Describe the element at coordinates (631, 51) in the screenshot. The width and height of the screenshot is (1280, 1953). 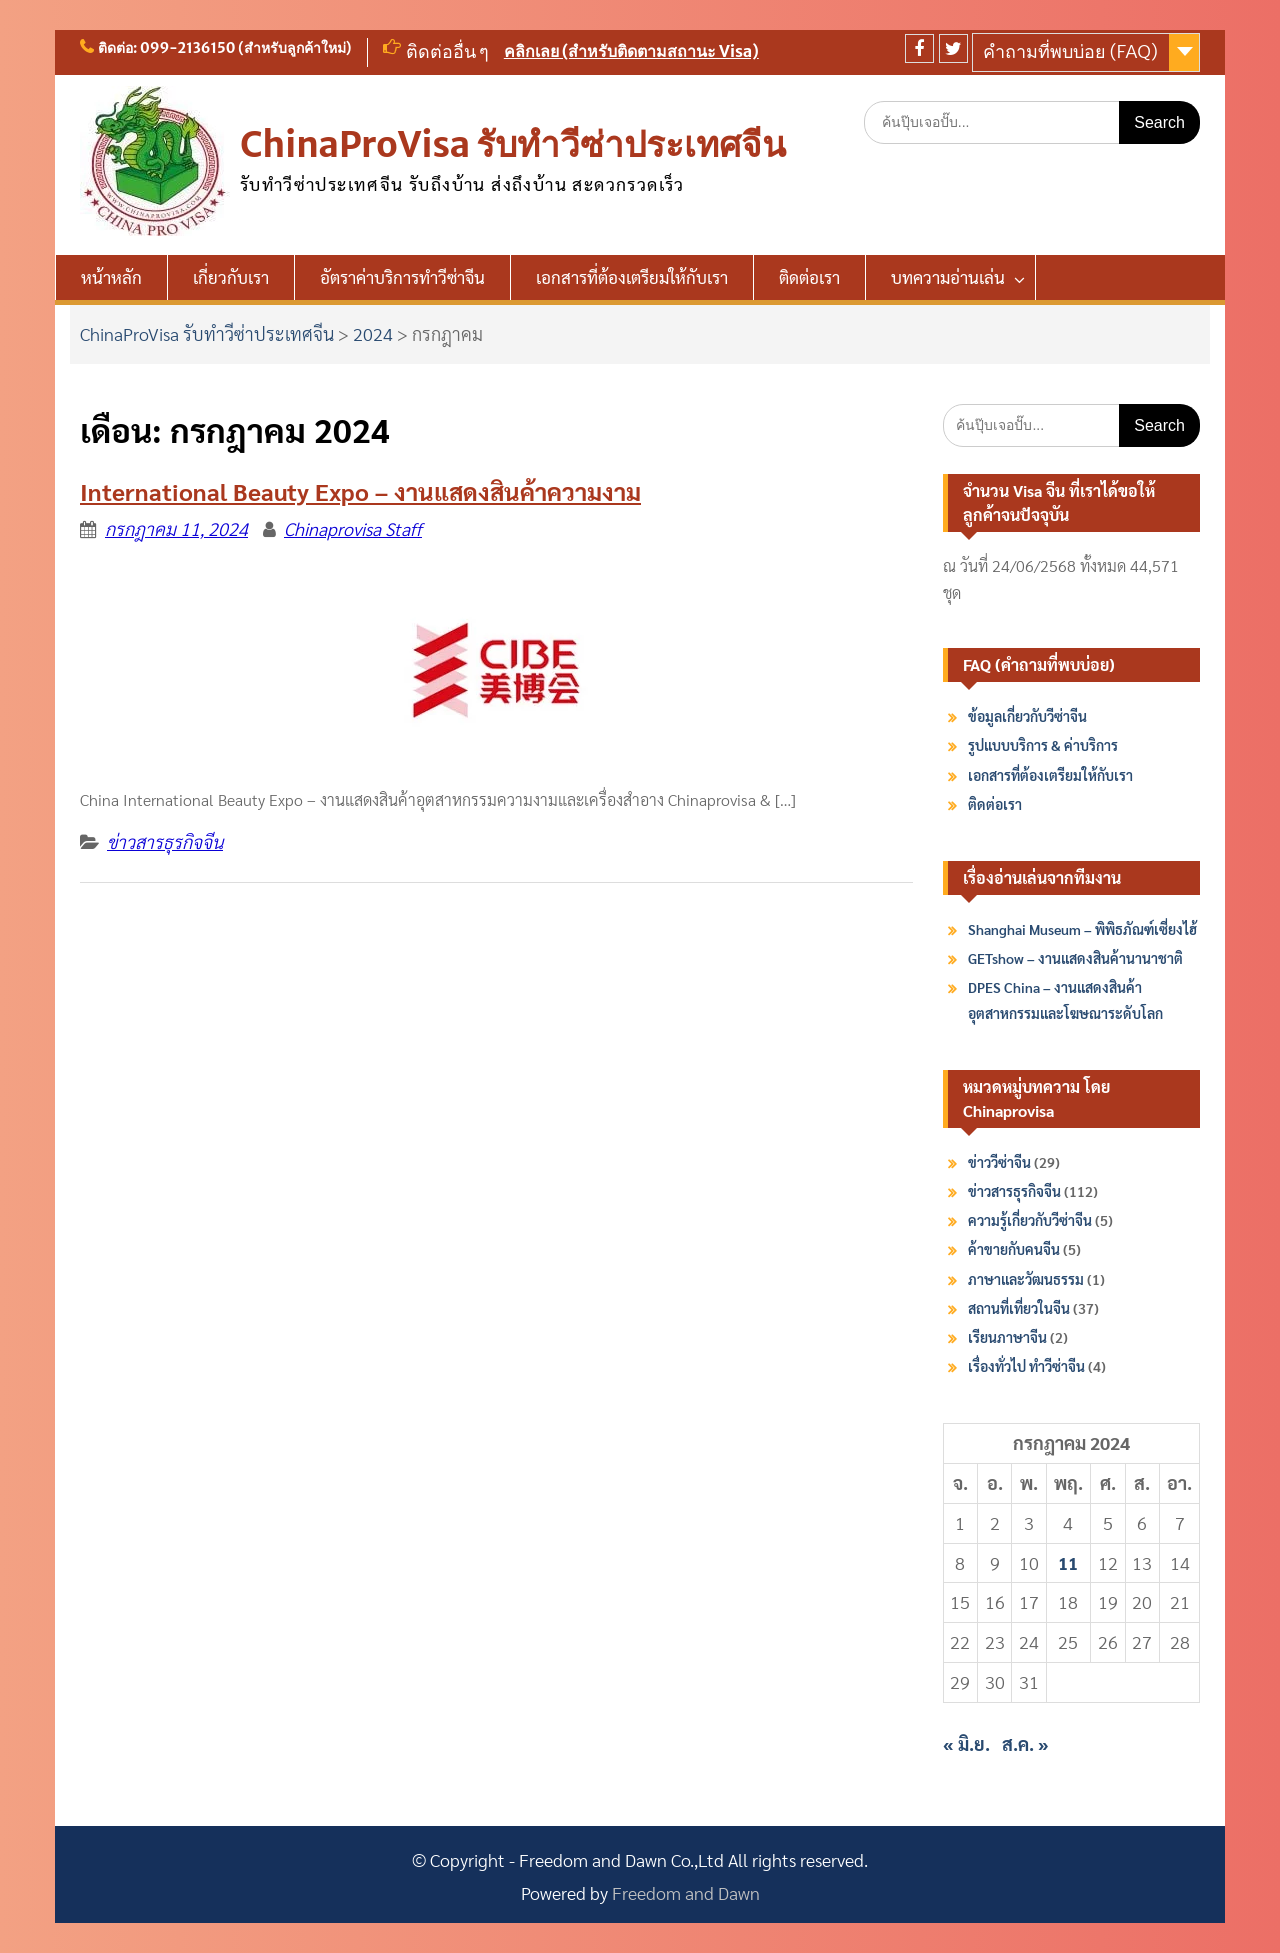
I see `คลิกเลย (สำหรับติดตามสถานะ Visa)` at that location.